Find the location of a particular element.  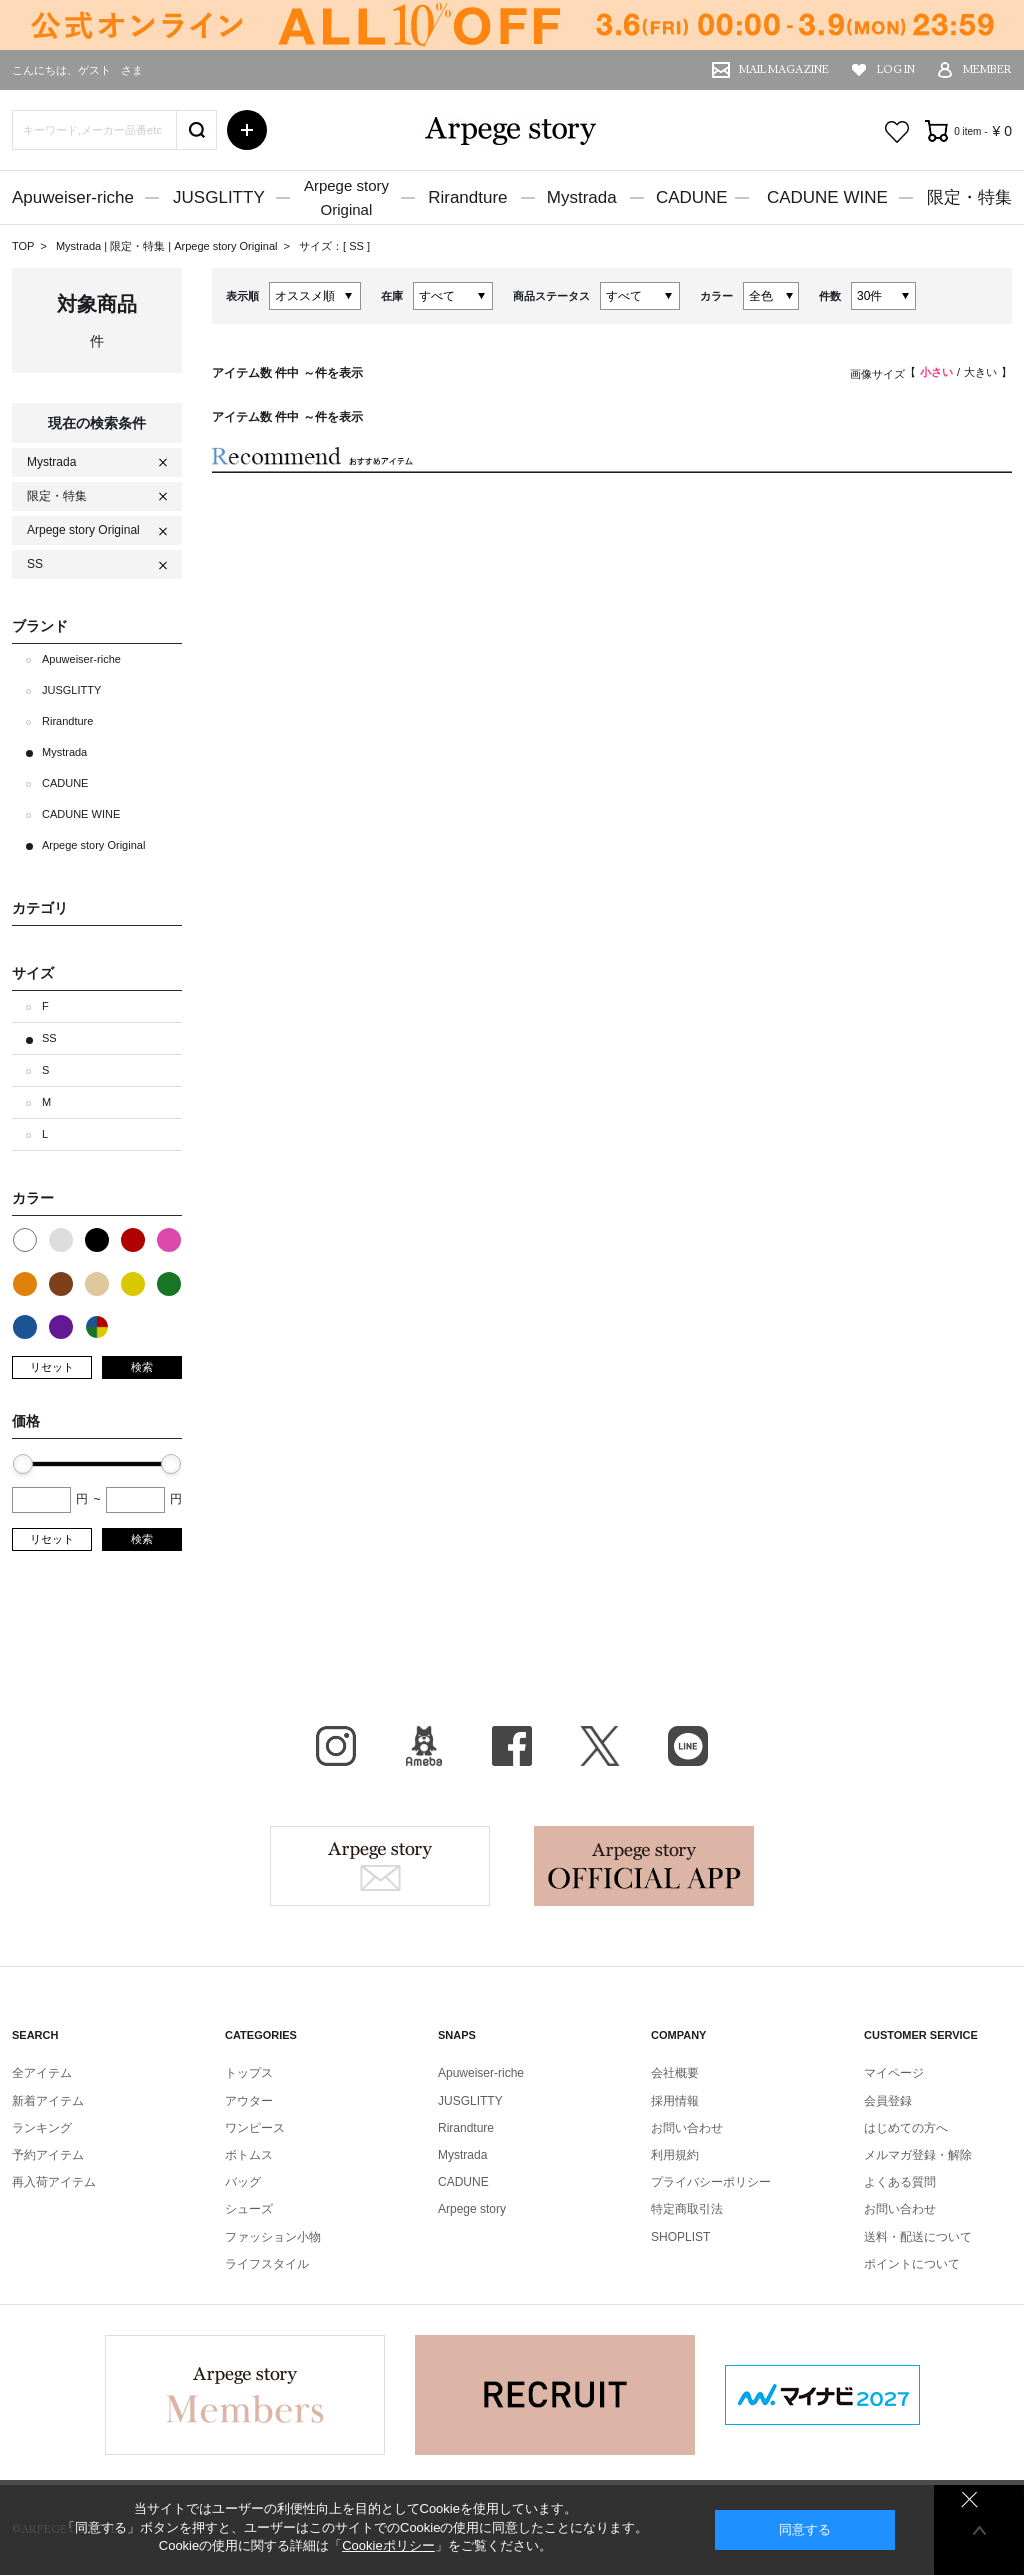

TOP is located at coordinates (23, 246).